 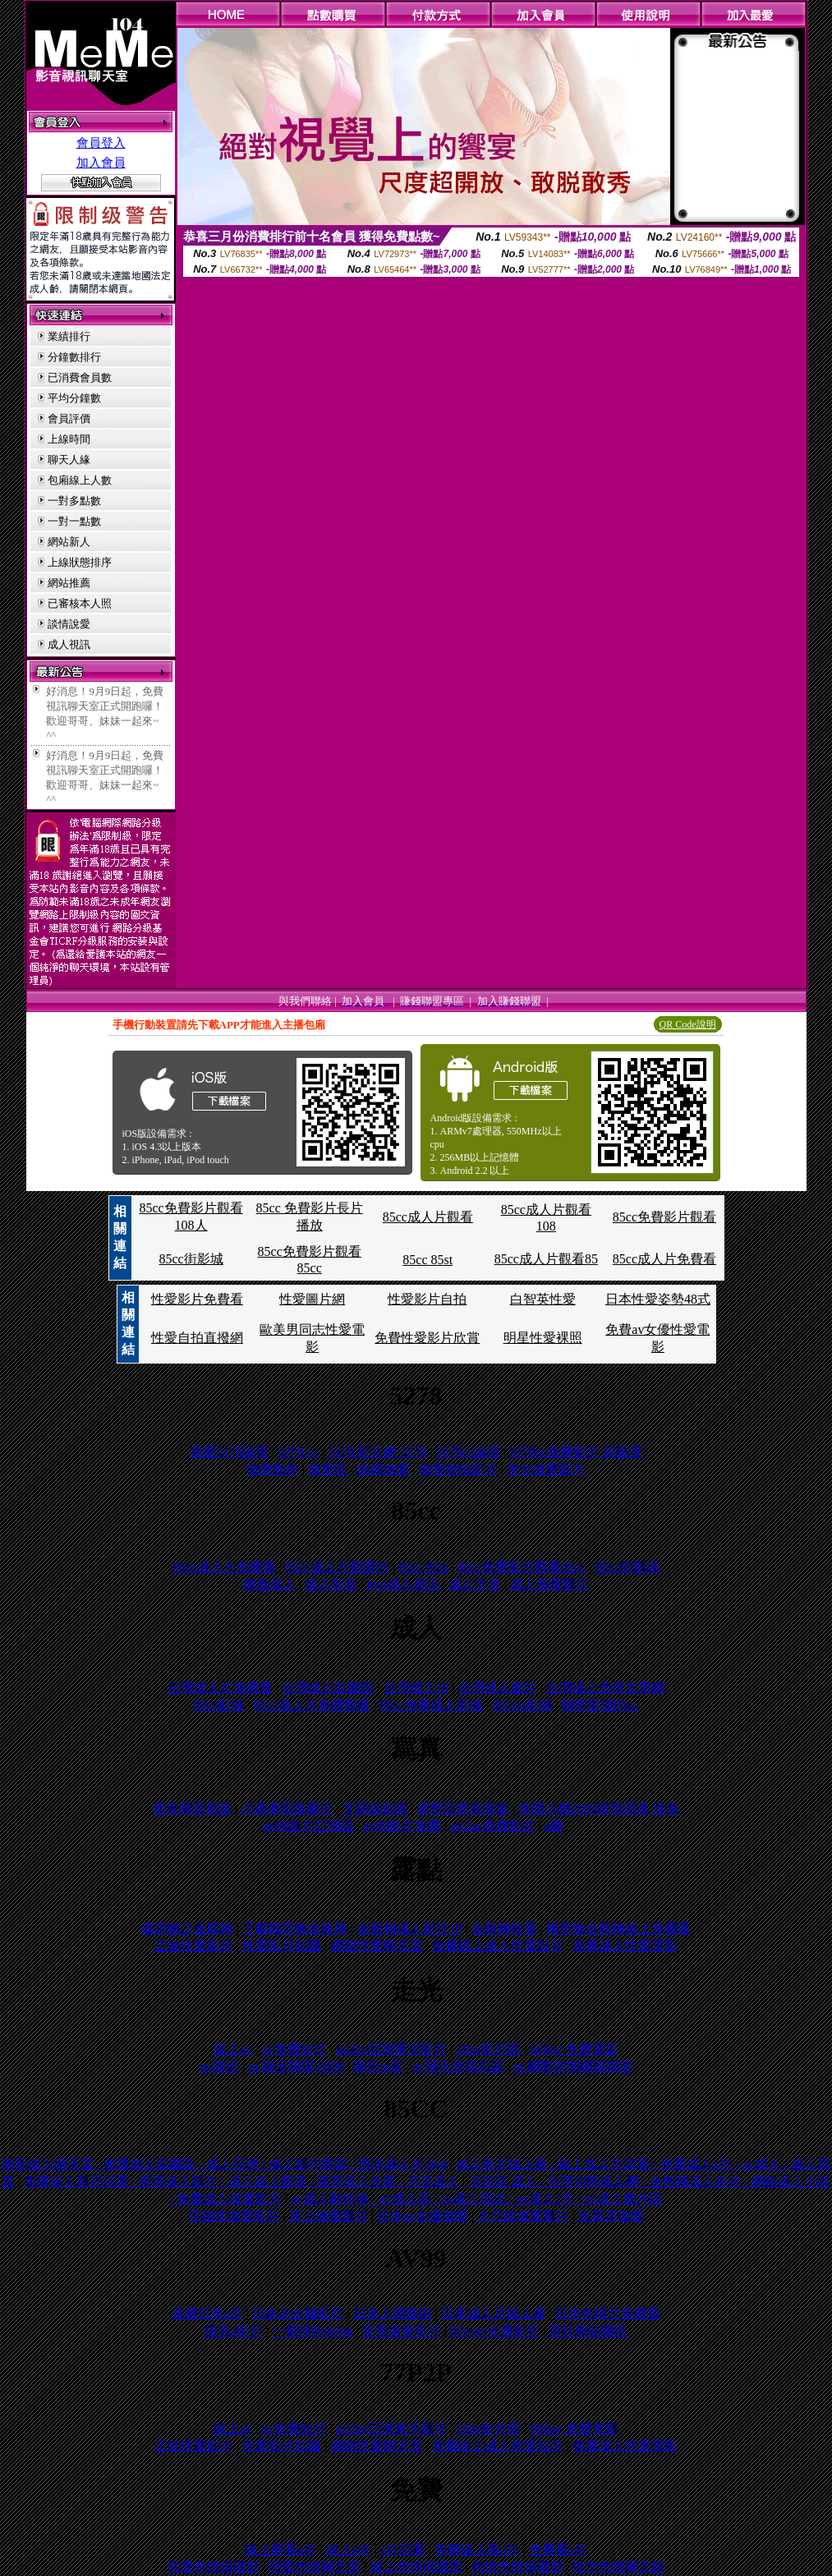 I want to click on 後宮a影片, so click(x=234, y=2331).